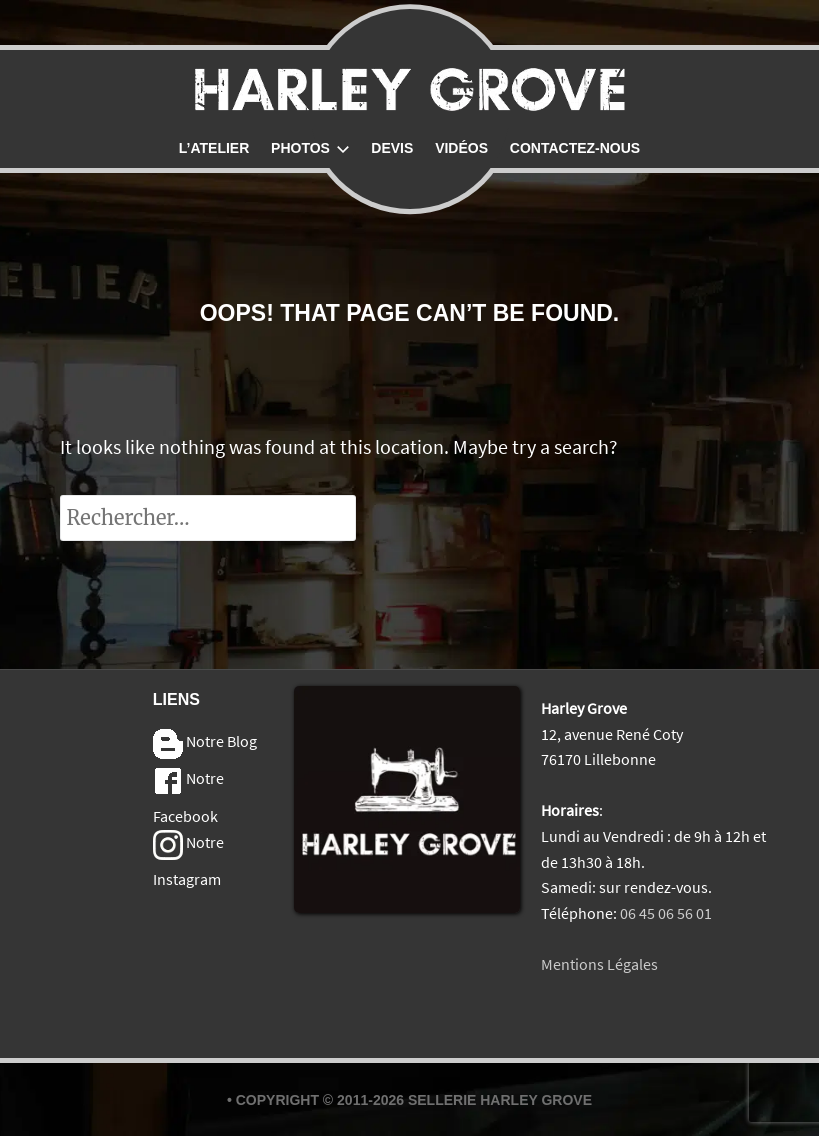  What do you see at coordinates (392, 148) in the screenshot?
I see `Devis` at bounding box center [392, 148].